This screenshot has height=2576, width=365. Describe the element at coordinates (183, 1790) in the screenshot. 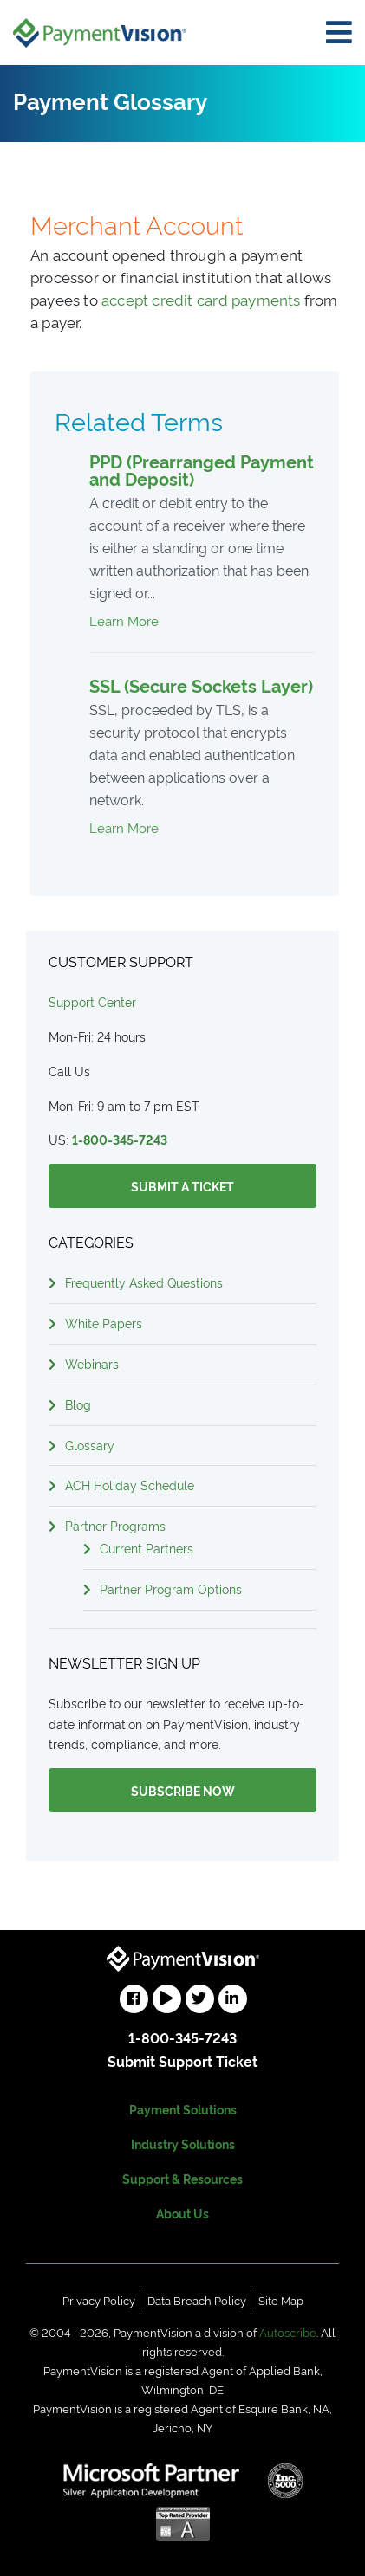

I see `Subscribe Now` at that location.